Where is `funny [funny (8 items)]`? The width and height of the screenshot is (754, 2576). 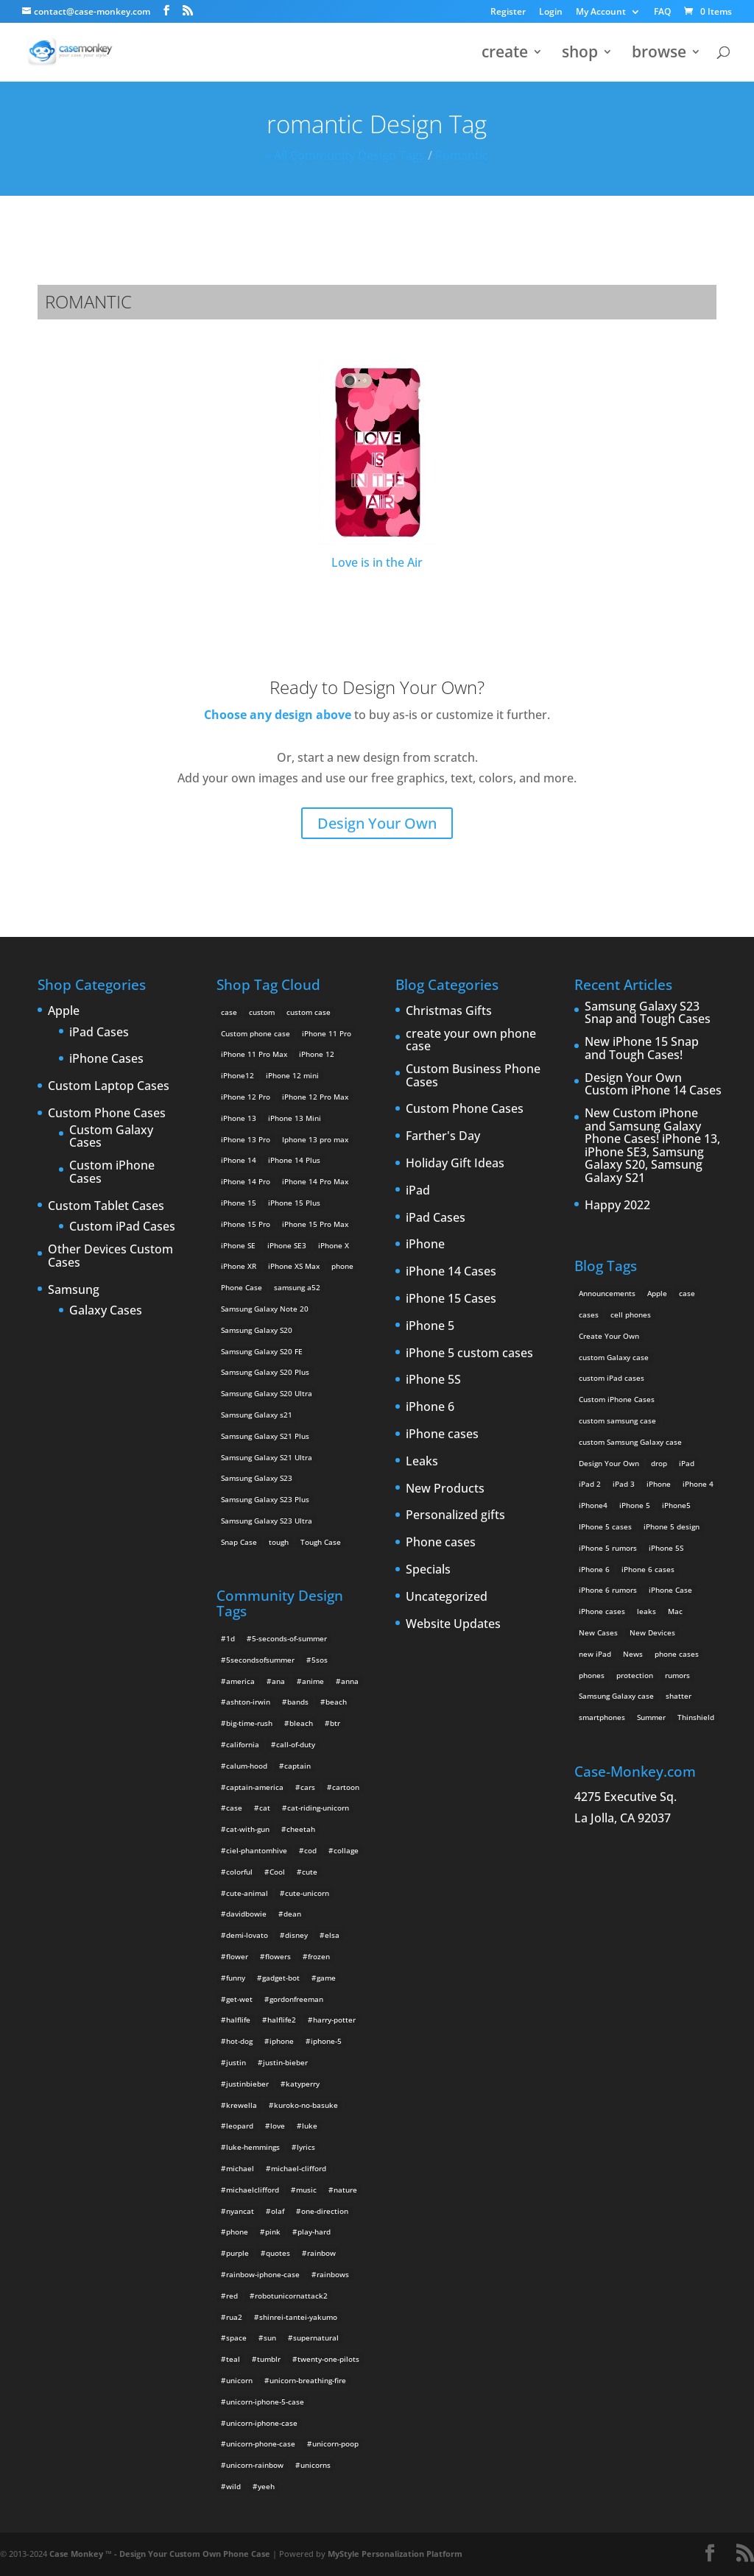 funny [funny (8 items)] is located at coordinates (235, 1977).